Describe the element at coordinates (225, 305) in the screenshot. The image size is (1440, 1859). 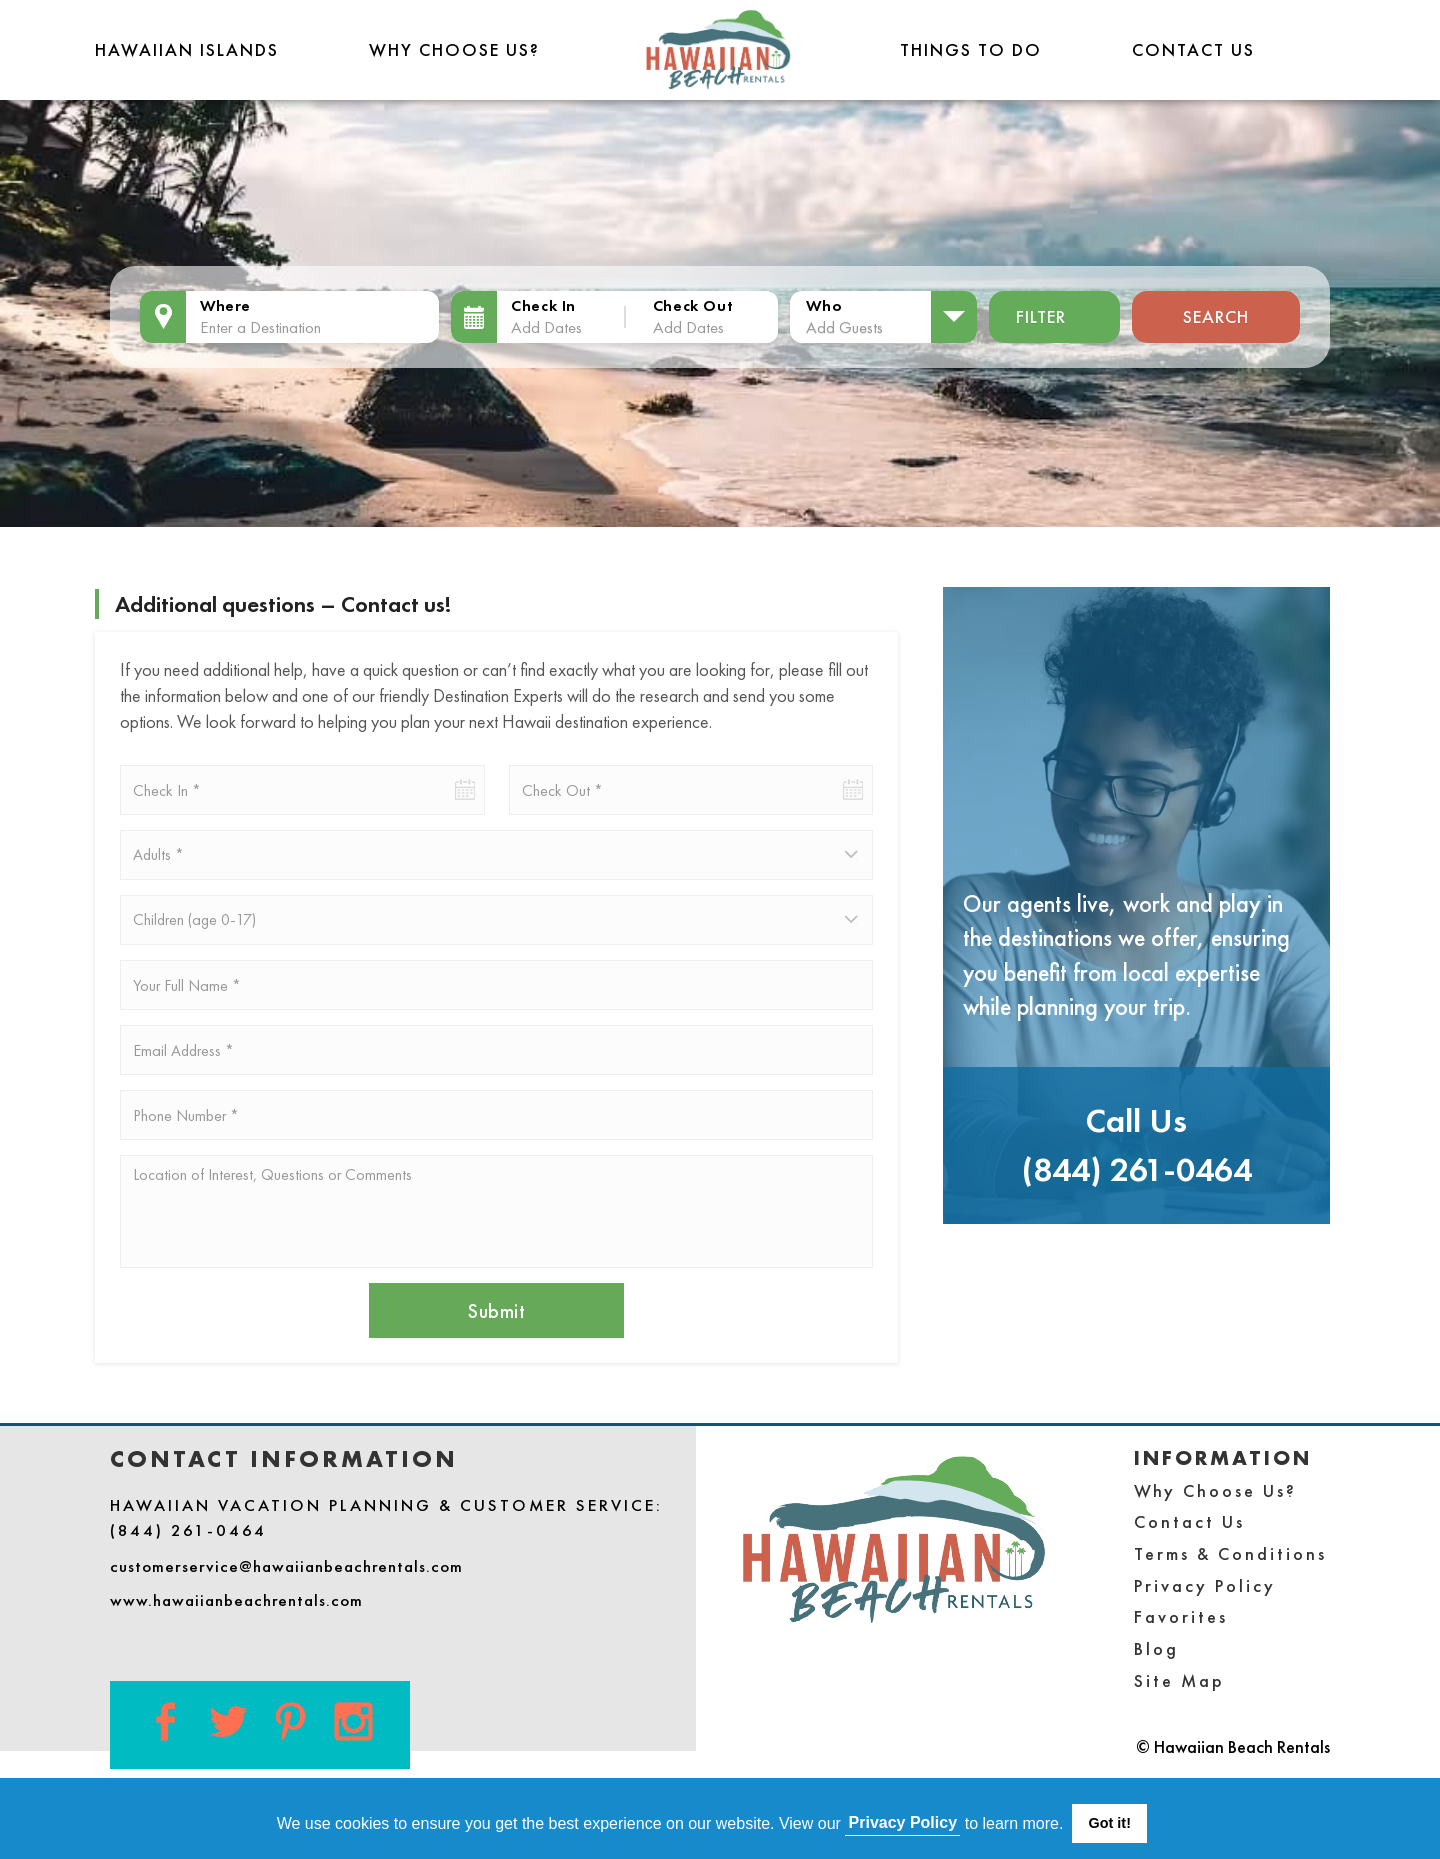
I see `Where` at that location.